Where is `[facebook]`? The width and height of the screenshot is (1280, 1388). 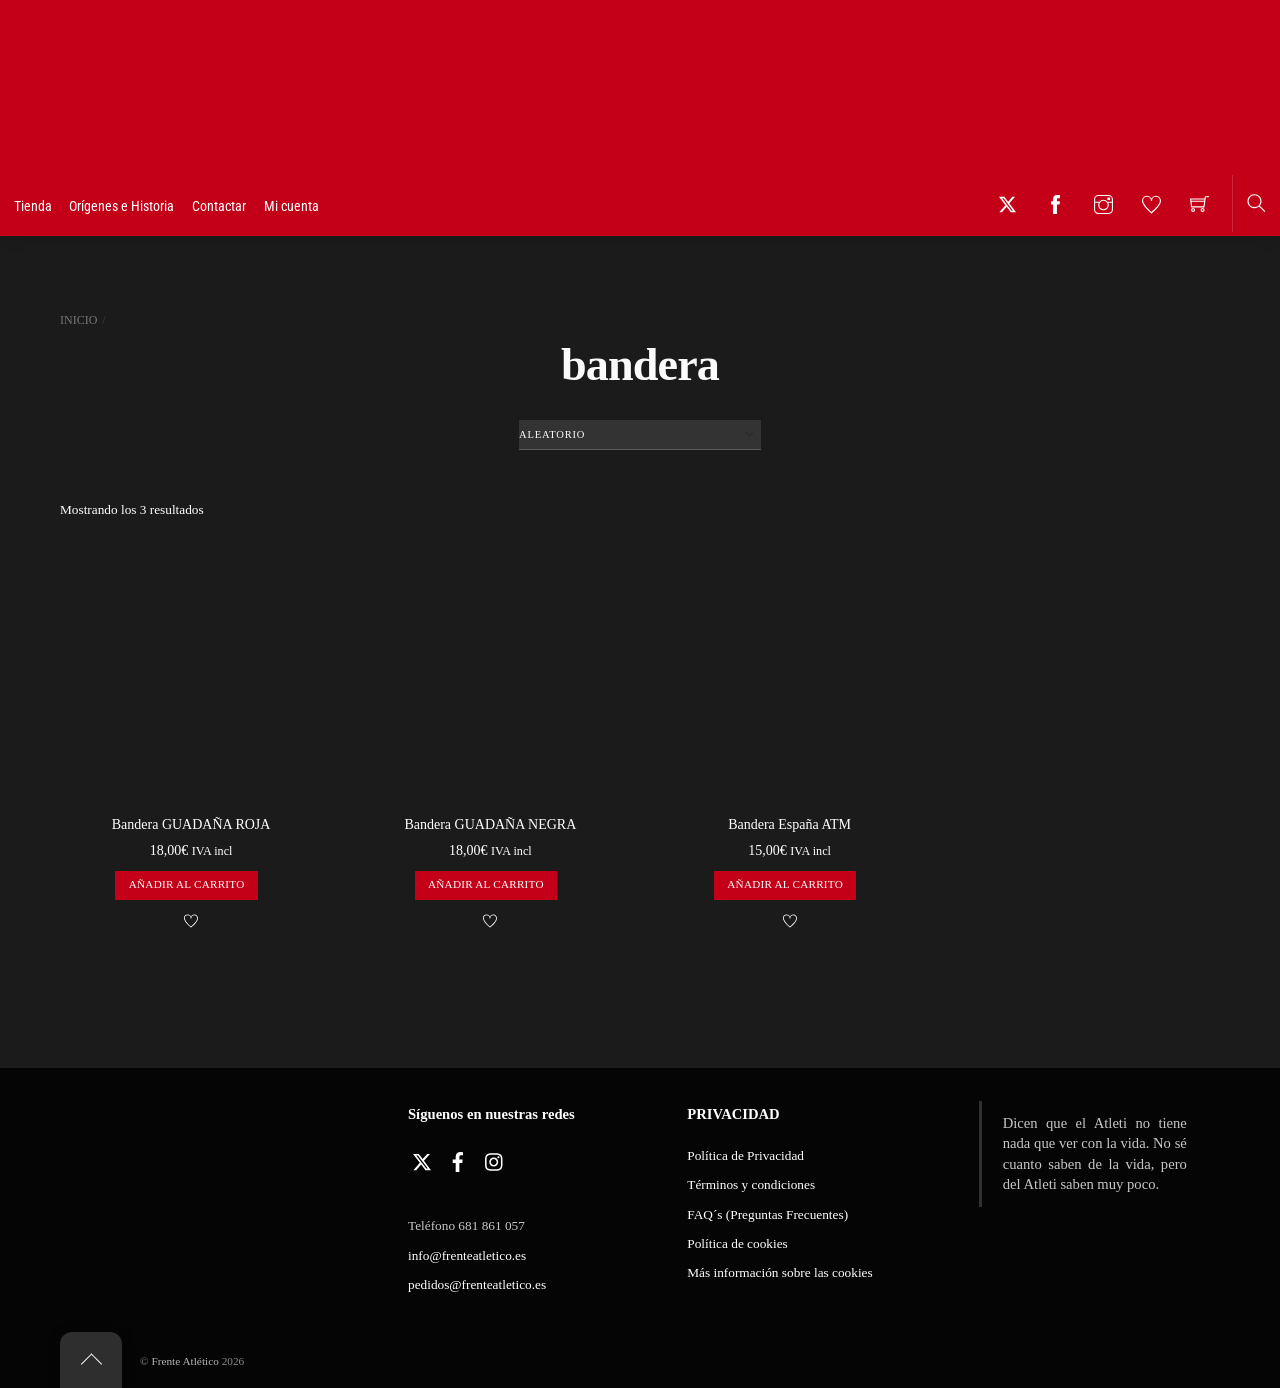 [facebook] is located at coordinates (458, 1157).